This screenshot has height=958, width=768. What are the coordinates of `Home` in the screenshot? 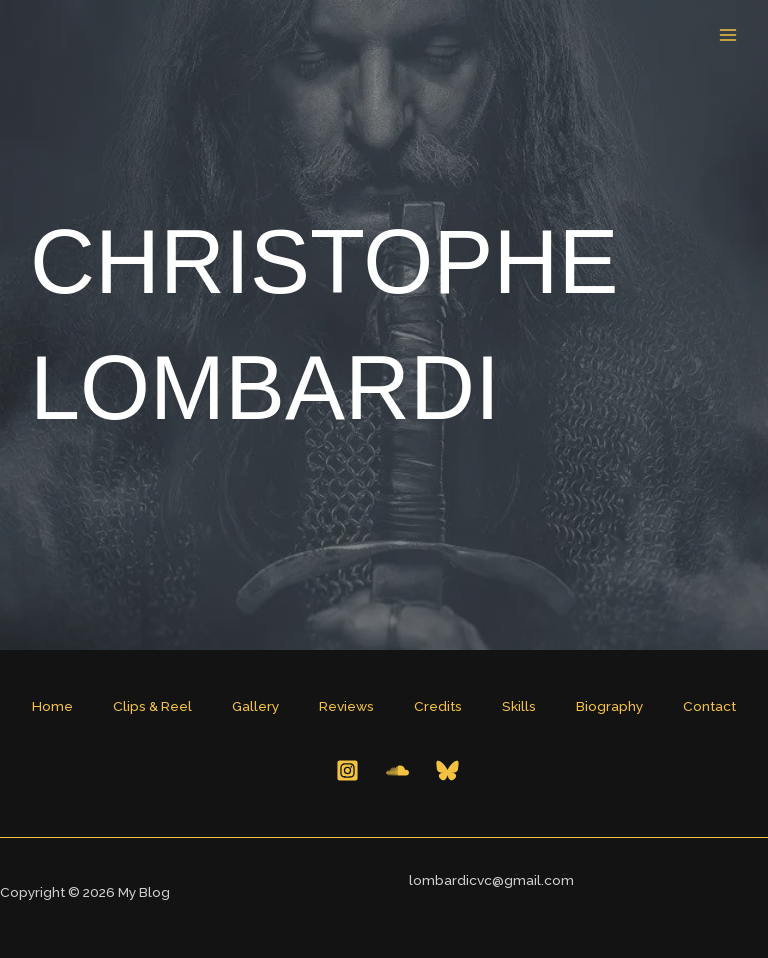 It's located at (52, 706).